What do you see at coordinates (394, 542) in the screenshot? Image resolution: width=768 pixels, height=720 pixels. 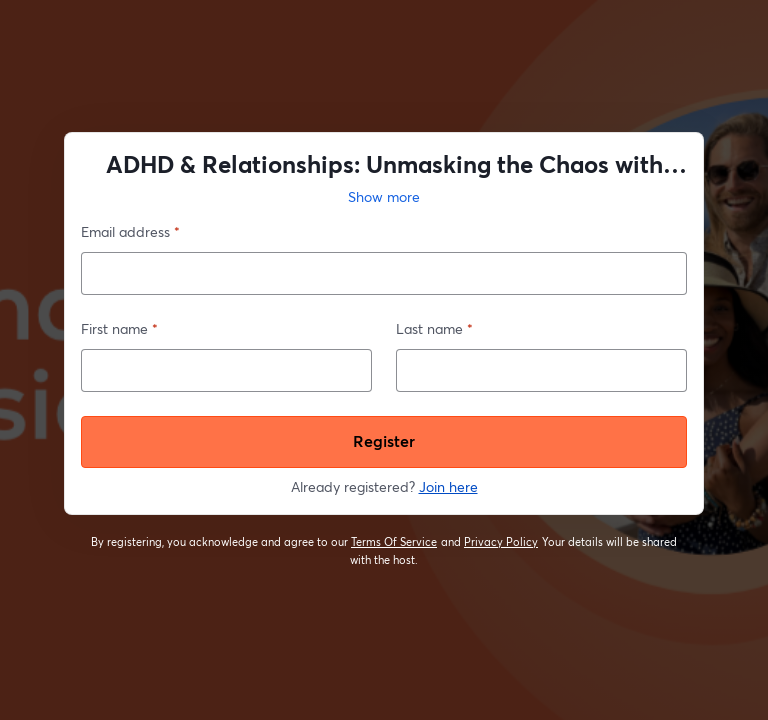 I see `Terms Of Service` at bounding box center [394, 542].